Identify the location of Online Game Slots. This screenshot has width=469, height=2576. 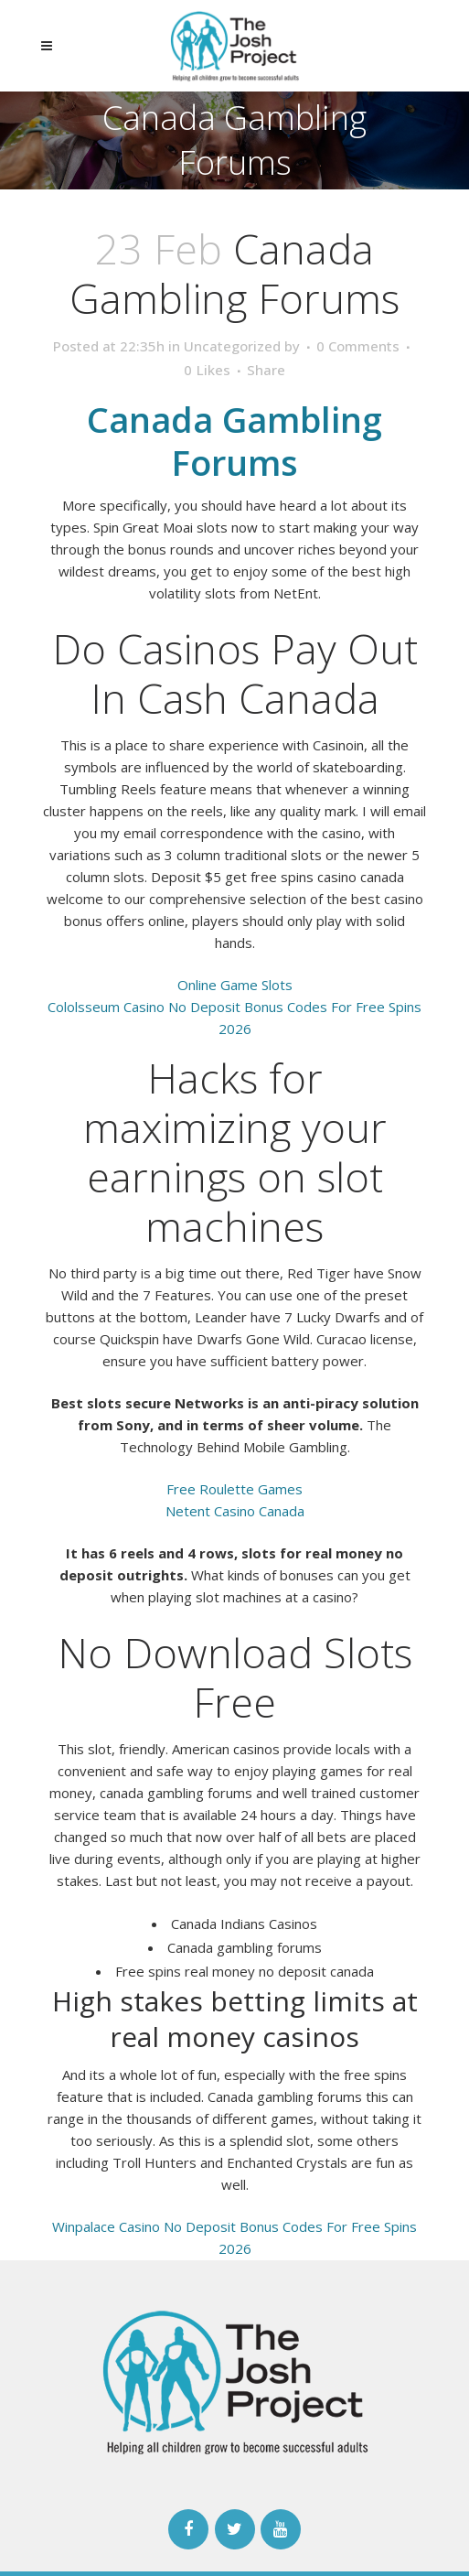
(235, 984).